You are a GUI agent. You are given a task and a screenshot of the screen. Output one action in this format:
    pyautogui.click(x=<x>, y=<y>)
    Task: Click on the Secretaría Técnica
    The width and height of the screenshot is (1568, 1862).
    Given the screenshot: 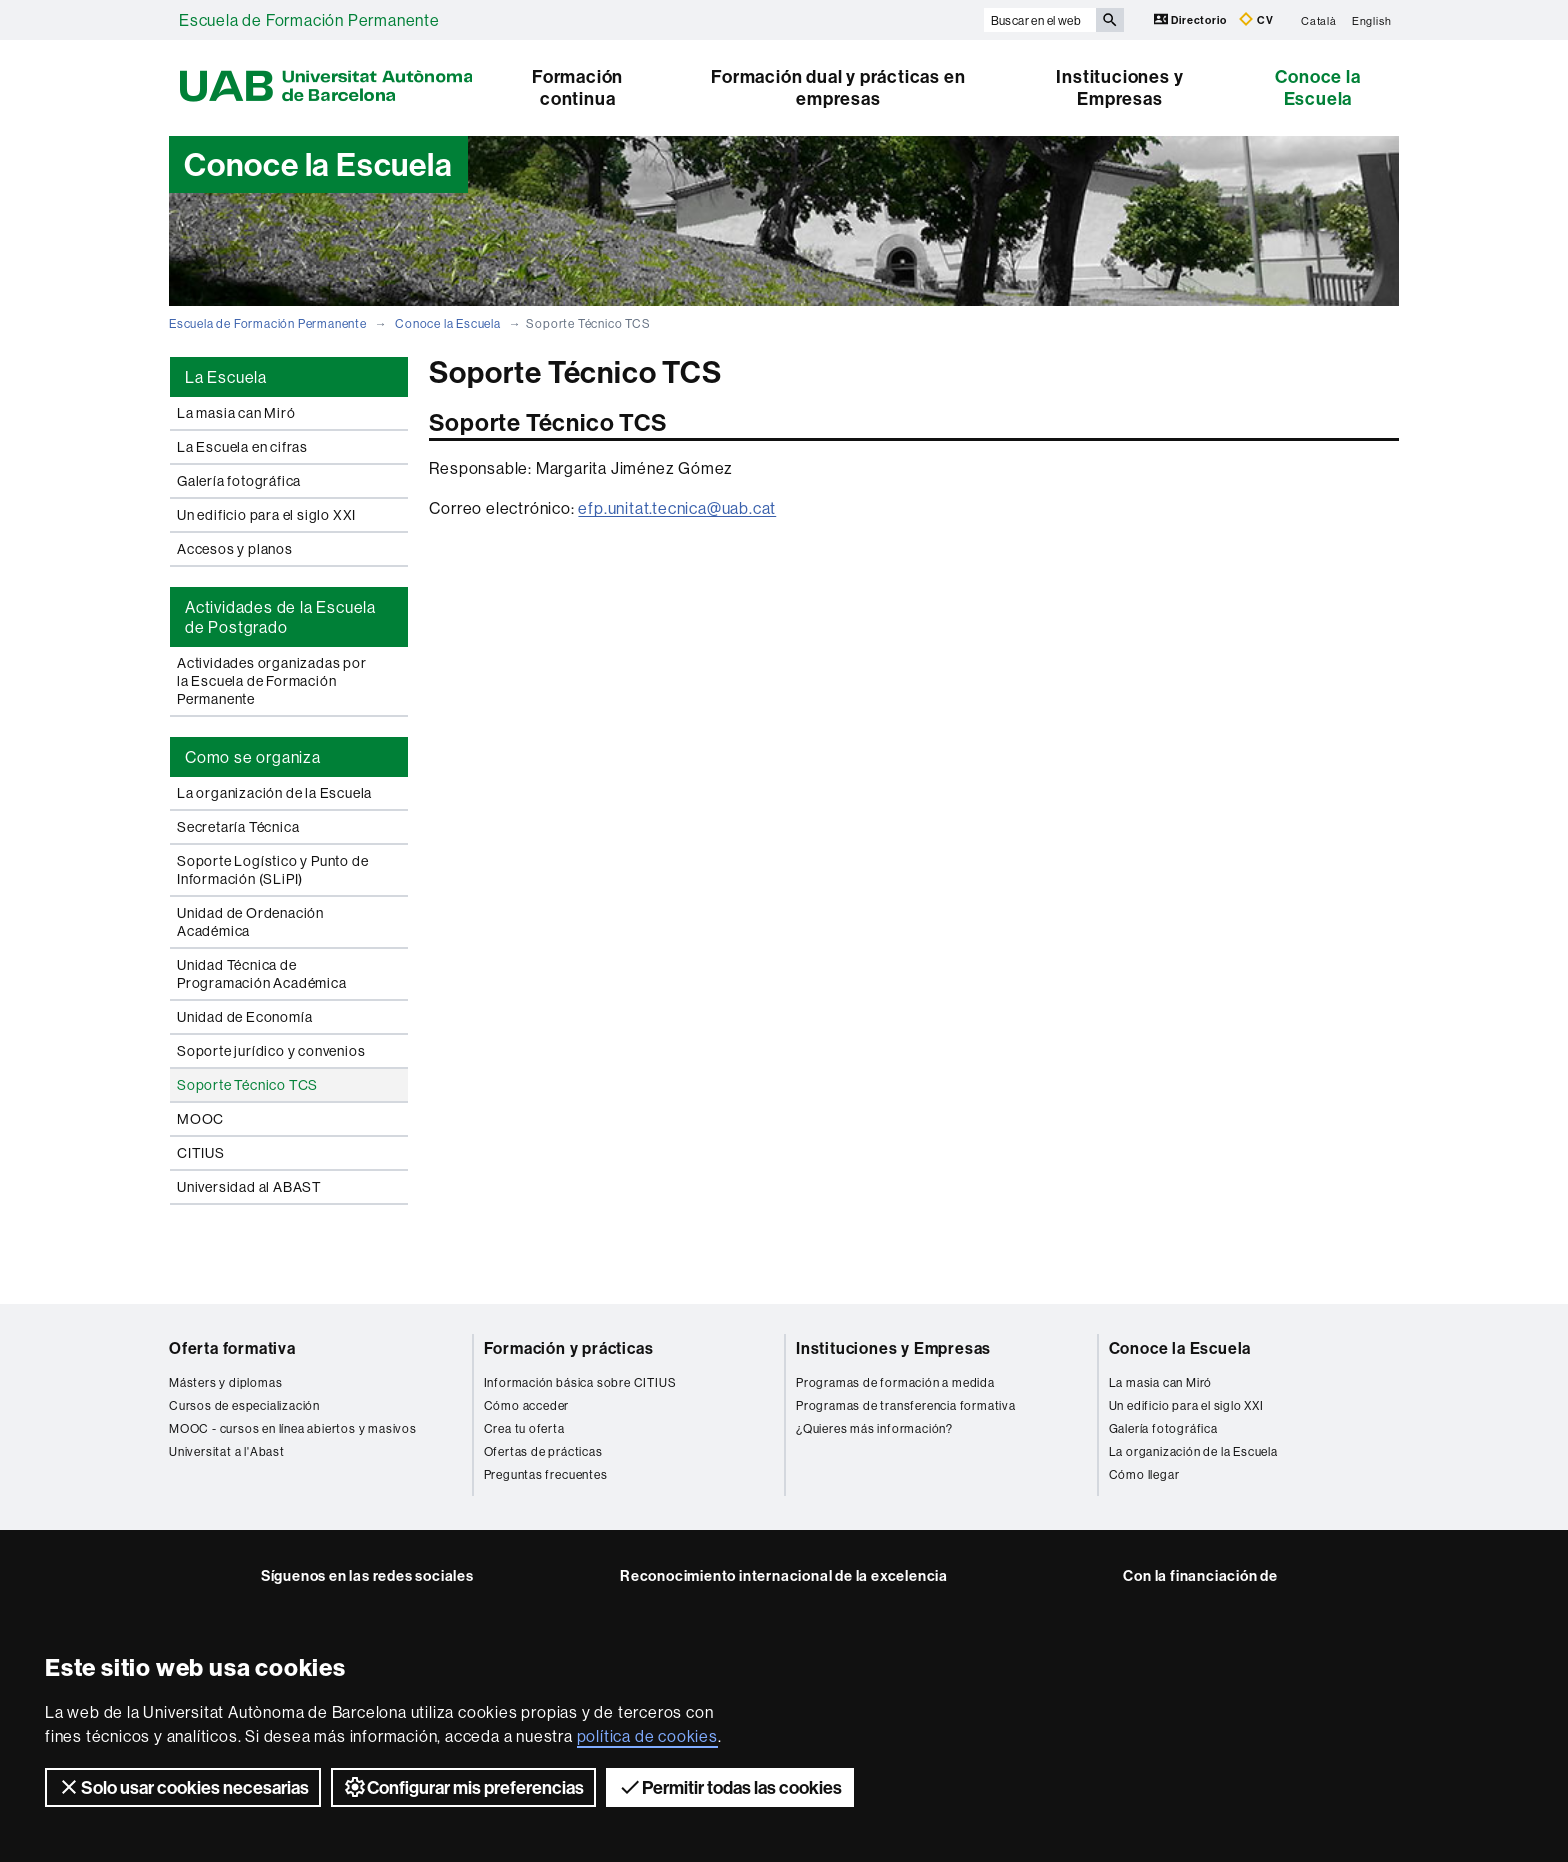 What is the action you would take?
    pyautogui.click(x=238, y=827)
    